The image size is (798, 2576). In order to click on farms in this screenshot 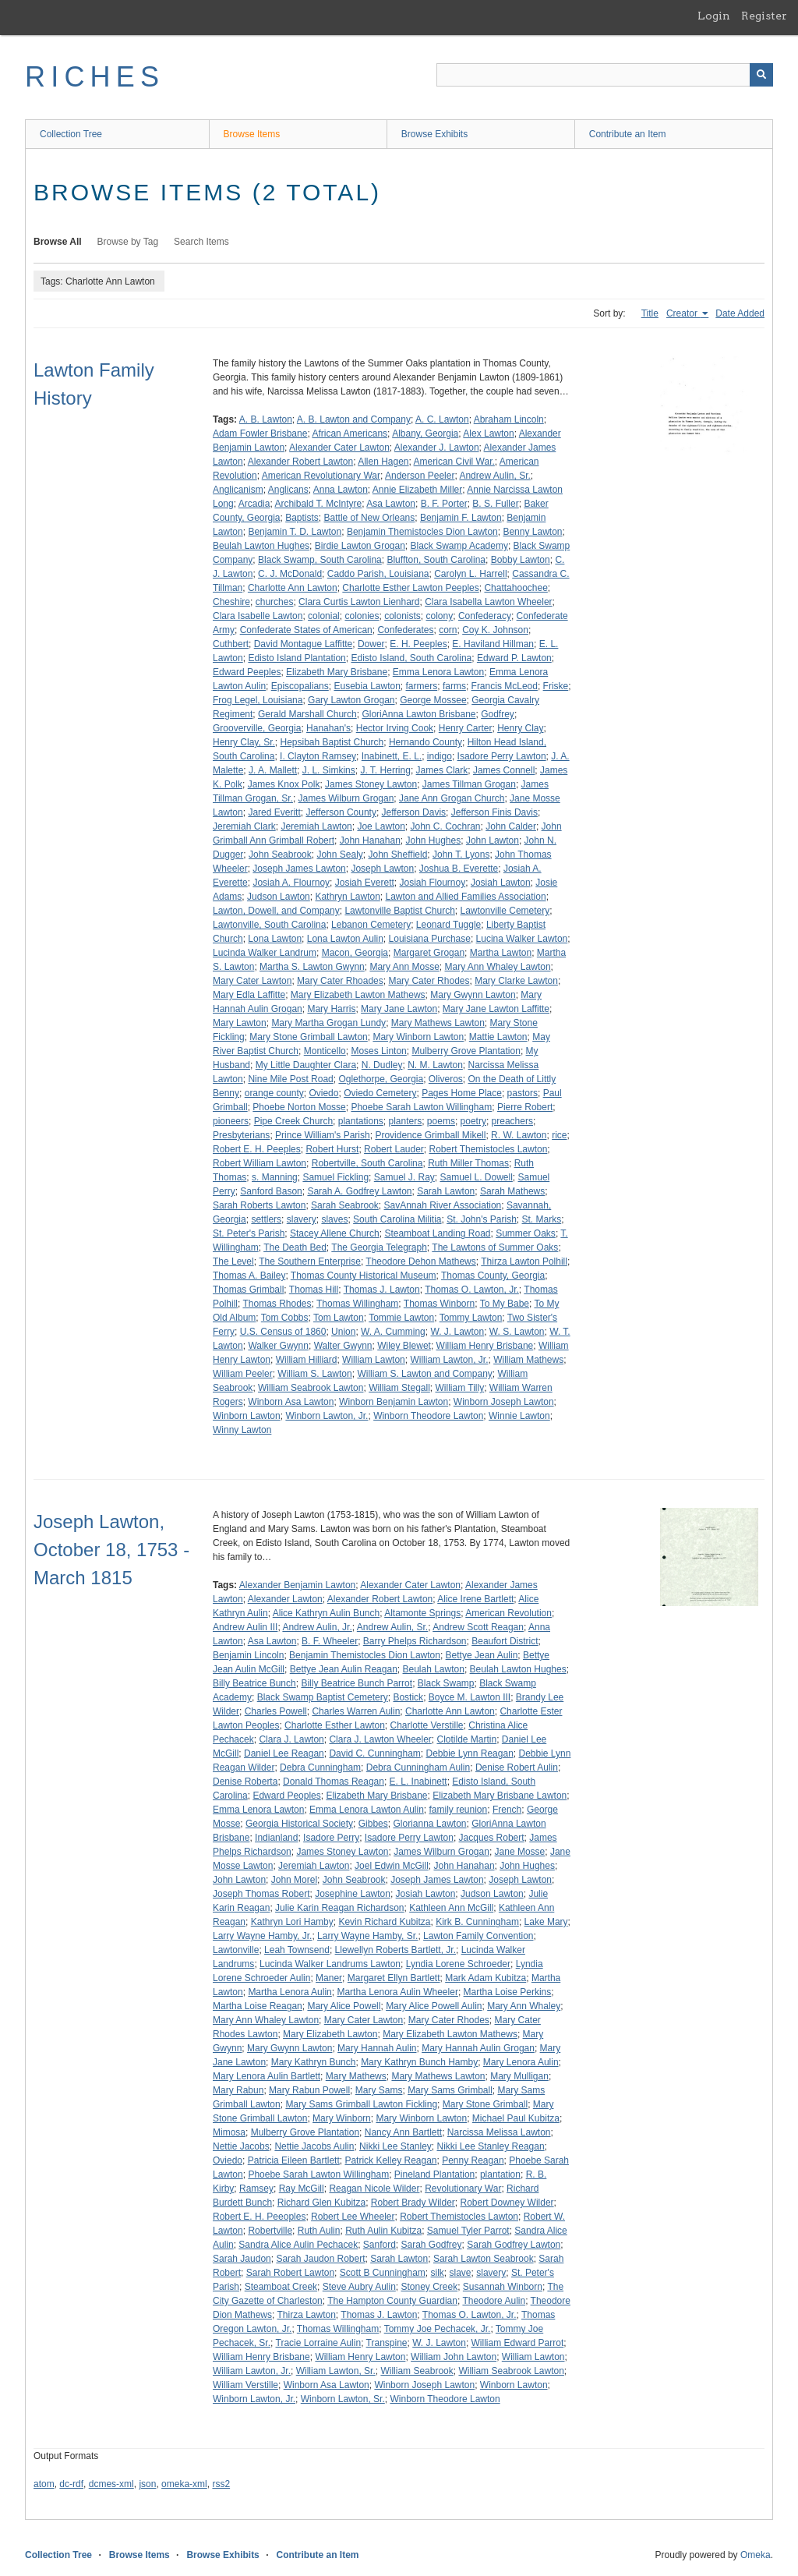, I will do `click(454, 686)`.